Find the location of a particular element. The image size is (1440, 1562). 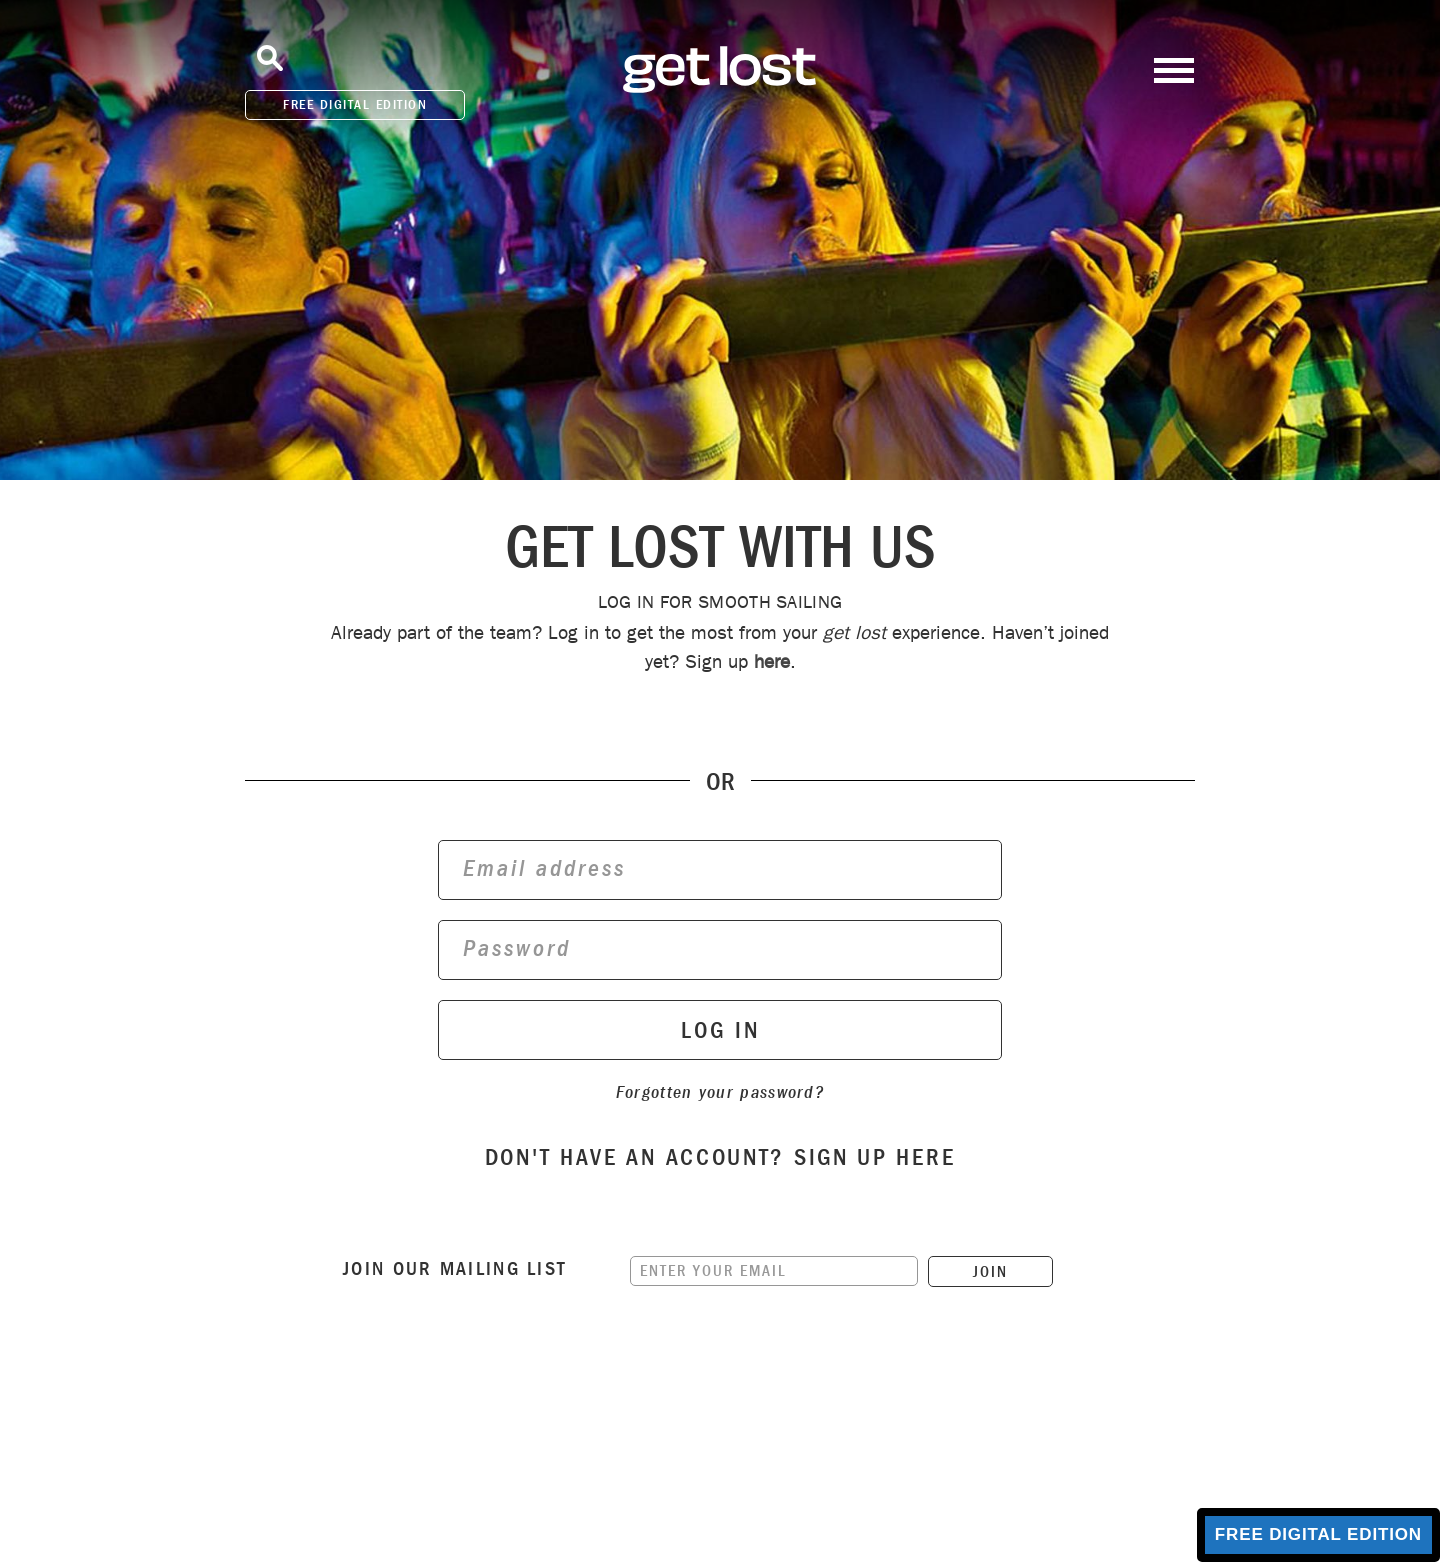

here is located at coordinates (772, 661).